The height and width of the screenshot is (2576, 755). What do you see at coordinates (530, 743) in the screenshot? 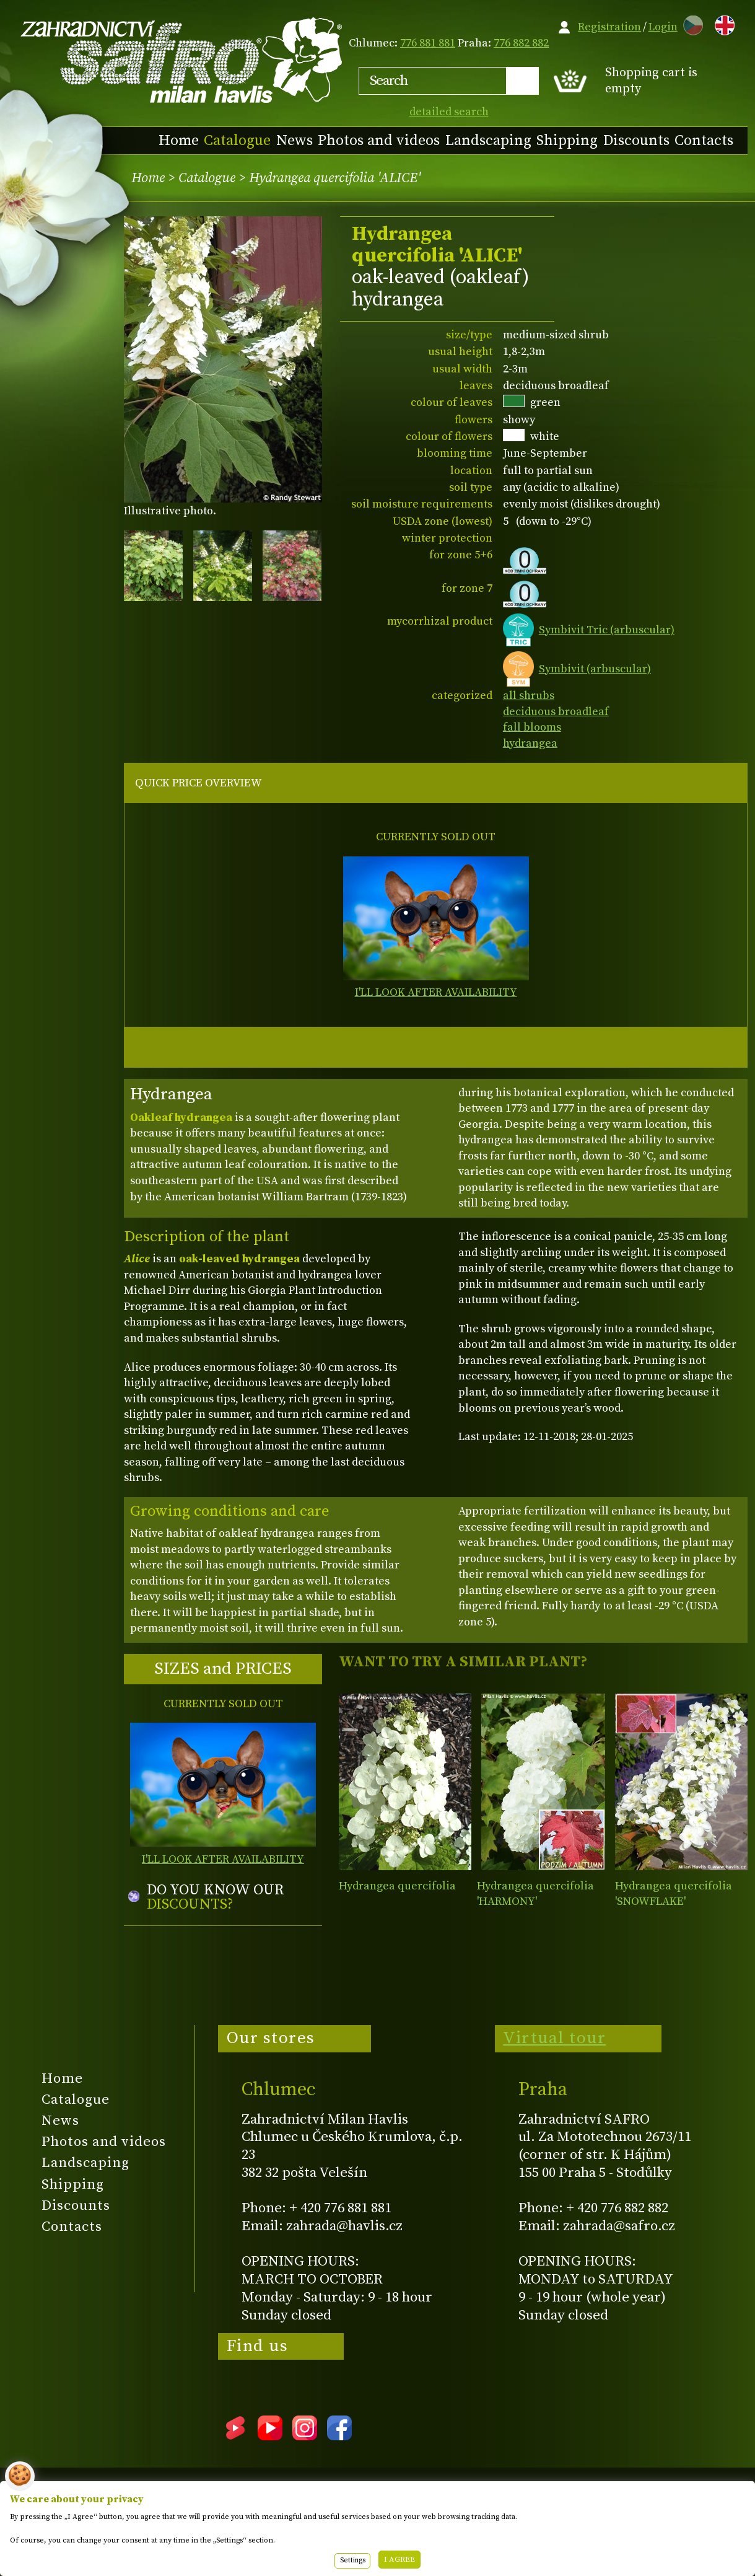
I see `hydrangea` at bounding box center [530, 743].